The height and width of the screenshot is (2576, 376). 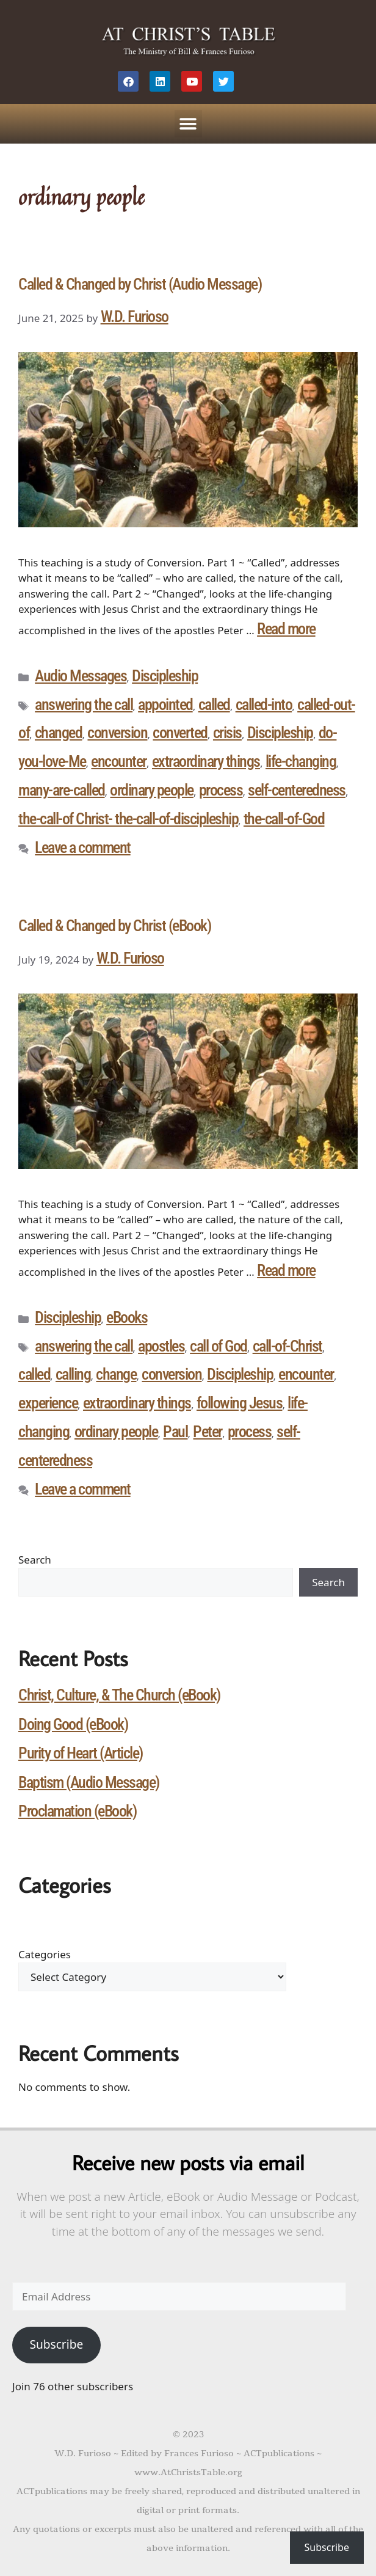 I want to click on Audio Messages, so click(x=80, y=676).